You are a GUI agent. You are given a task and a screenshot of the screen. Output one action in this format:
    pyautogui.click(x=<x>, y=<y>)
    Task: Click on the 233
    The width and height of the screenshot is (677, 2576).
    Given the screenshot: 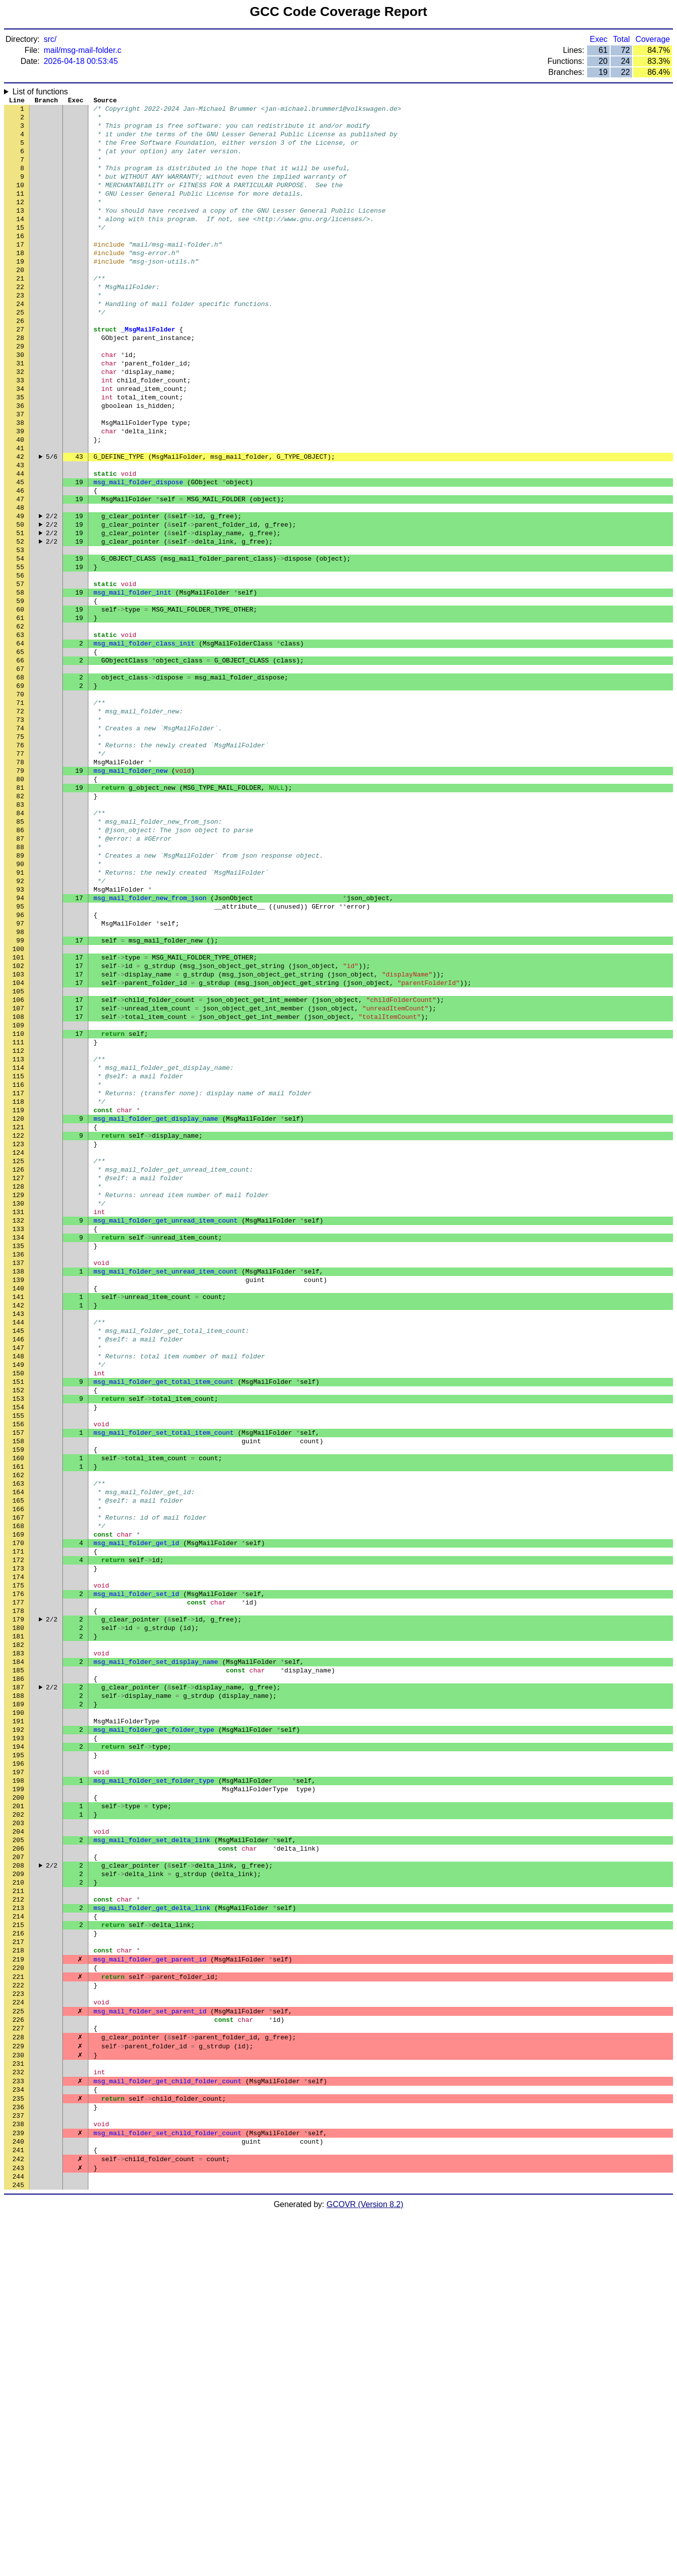 What is the action you would take?
    pyautogui.click(x=18, y=2427)
    